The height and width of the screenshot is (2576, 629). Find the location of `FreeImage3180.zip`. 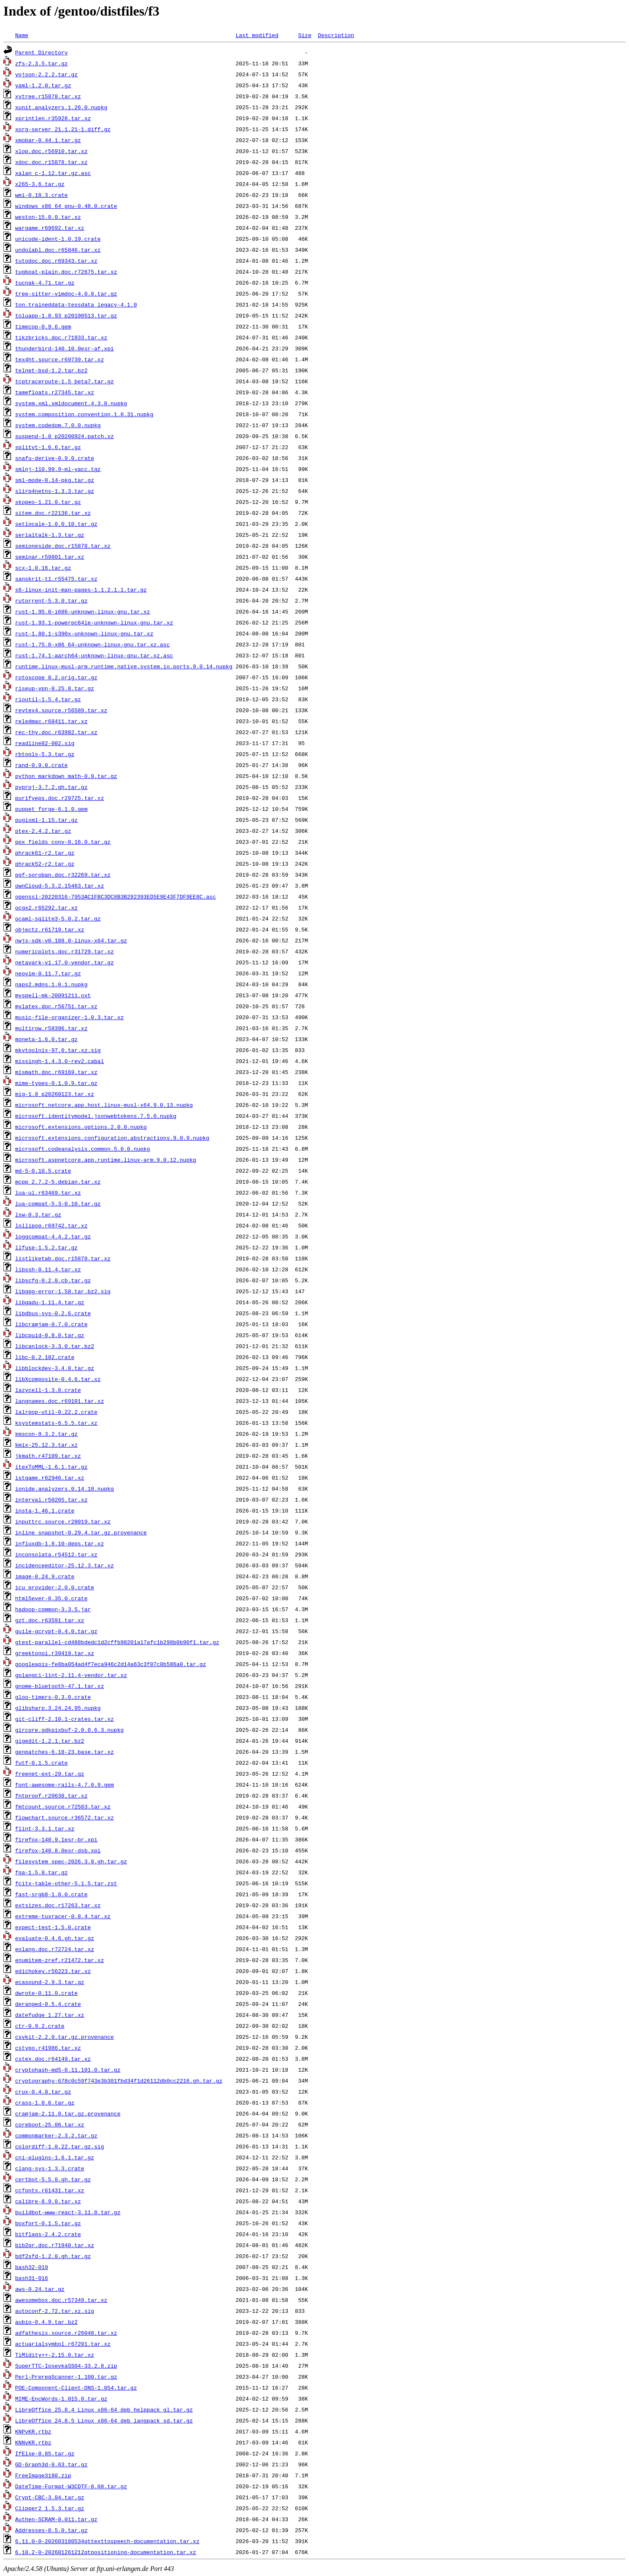

FreeImage3180.zip is located at coordinates (43, 2475).